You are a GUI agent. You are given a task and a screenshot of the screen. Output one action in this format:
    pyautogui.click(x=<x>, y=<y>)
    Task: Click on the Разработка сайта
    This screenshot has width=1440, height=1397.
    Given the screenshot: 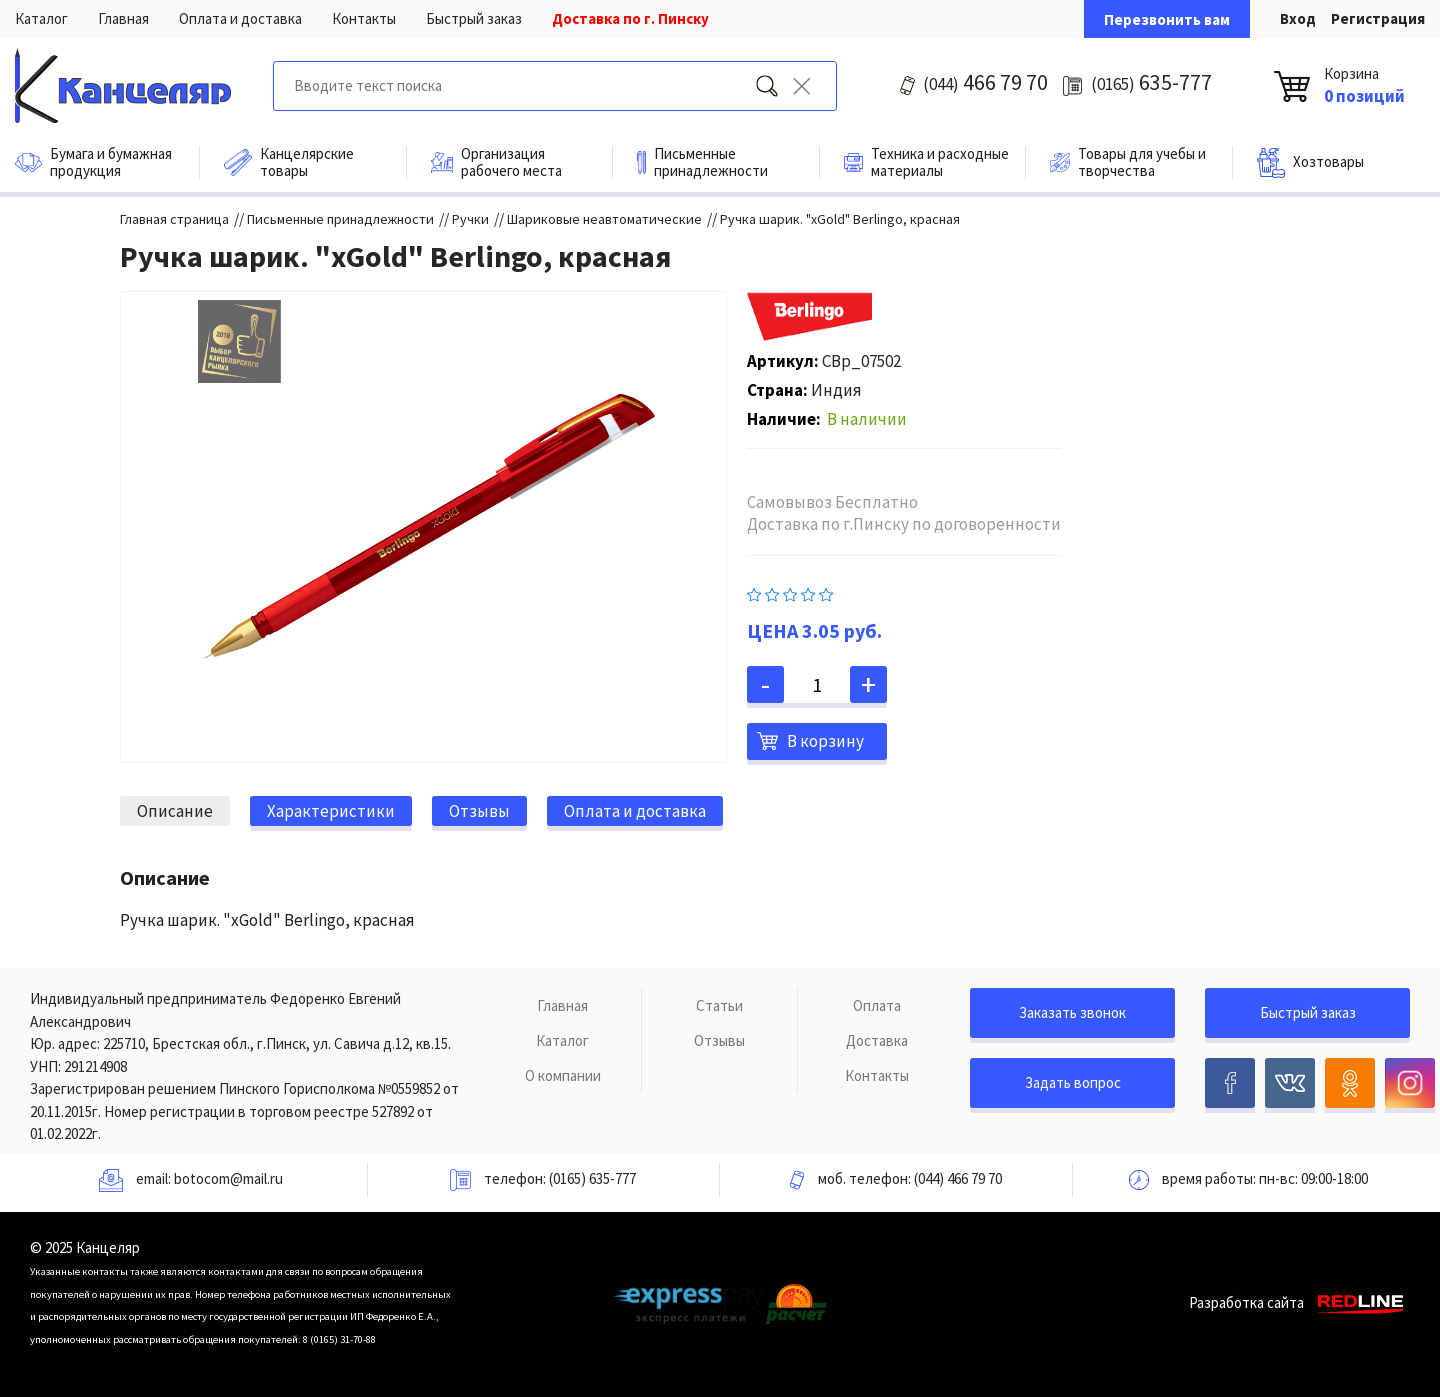 What is the action you would take?
    pyautogui.click(x=1299, y=1302)
    